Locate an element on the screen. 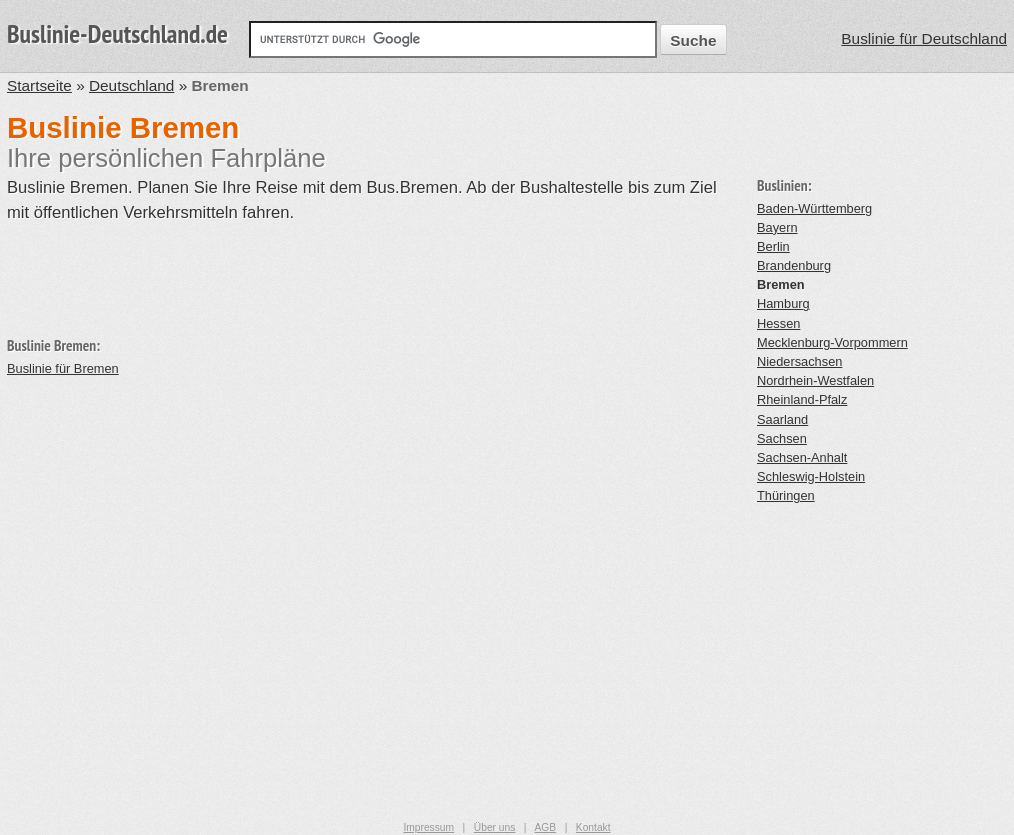 The height and width of the screenshot is (835, 1014). Nordrhein-Westfalen is located at coordinates (815, 380).